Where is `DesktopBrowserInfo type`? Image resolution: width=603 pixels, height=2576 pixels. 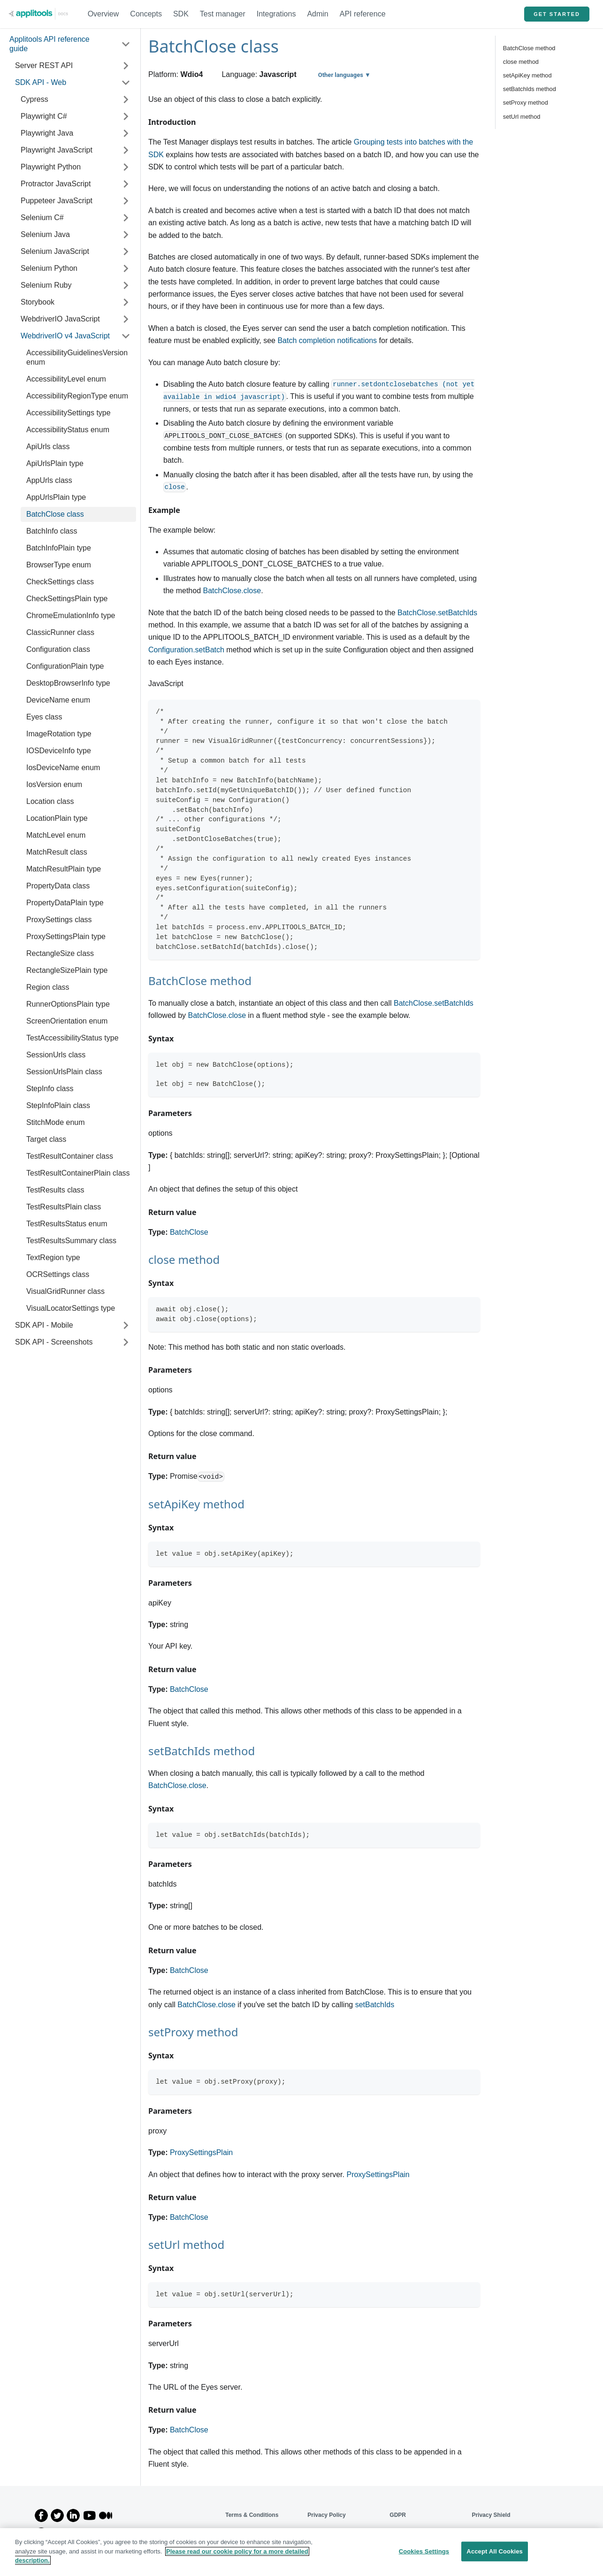
DesktopBrowserInfo type is located at coordinates (68, 683).